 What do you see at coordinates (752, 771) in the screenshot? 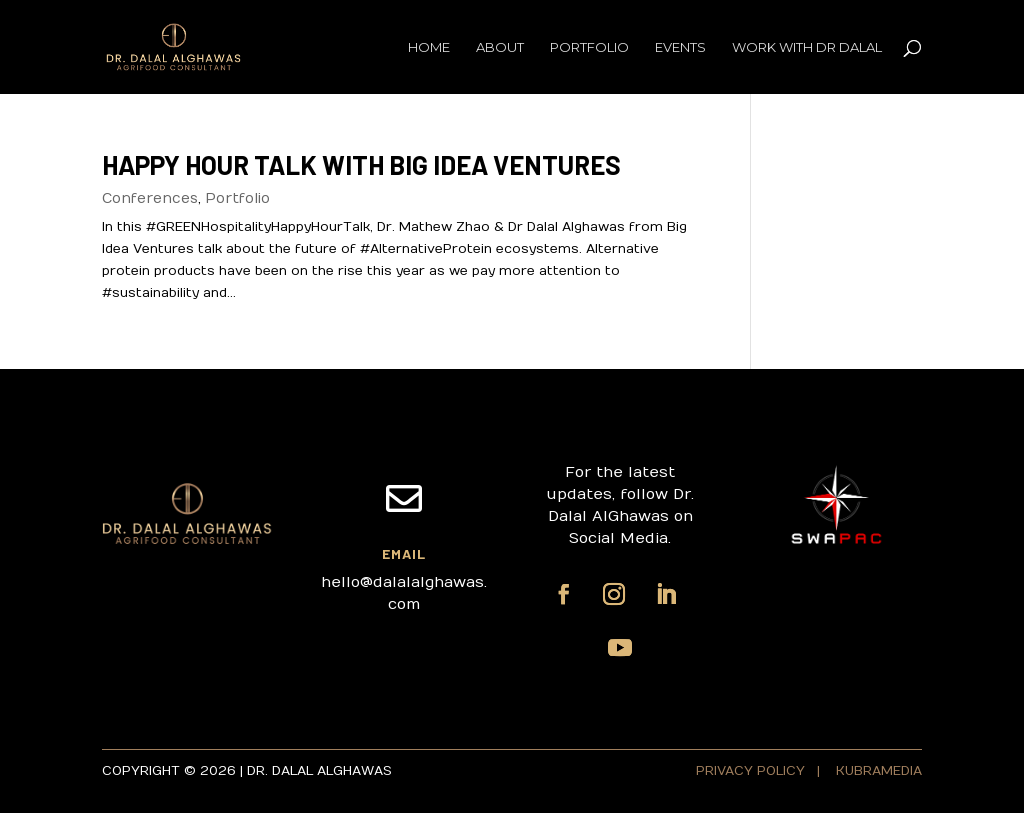
I see `PRIVACY POLICY` at bounding box center [752, 771].